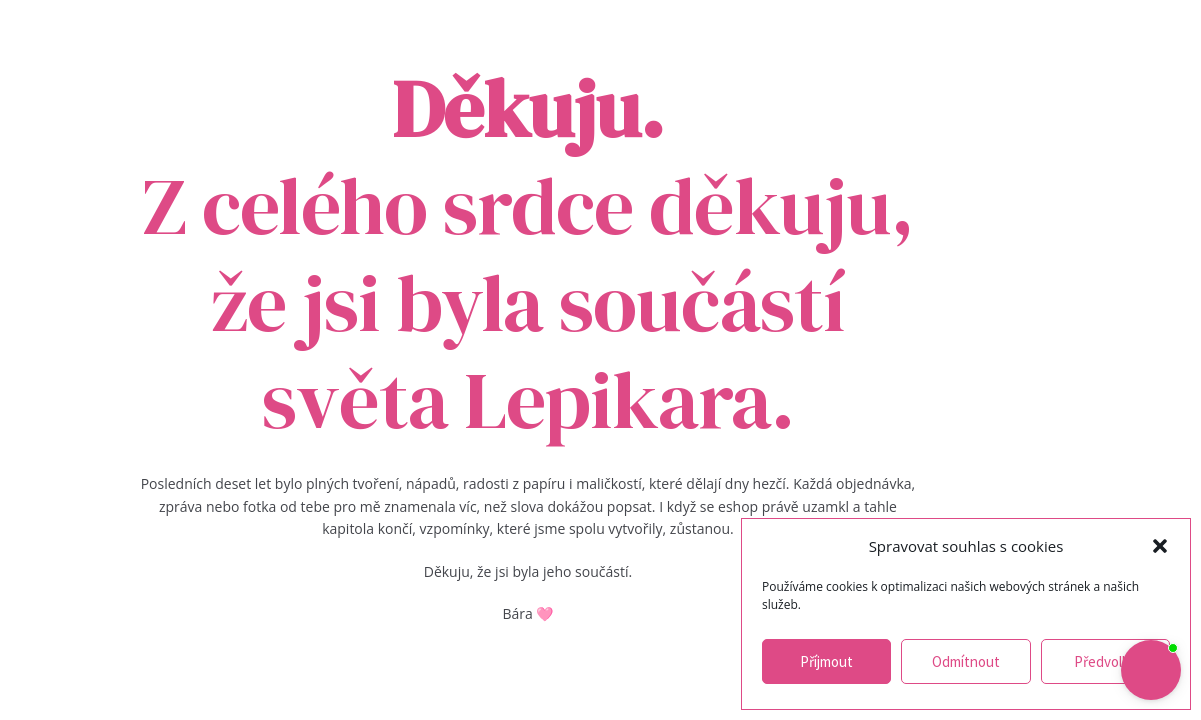 Image resolution: width=1201 pixels, height=720 pixels. I want to click on Příjmout, so click(826, 661).